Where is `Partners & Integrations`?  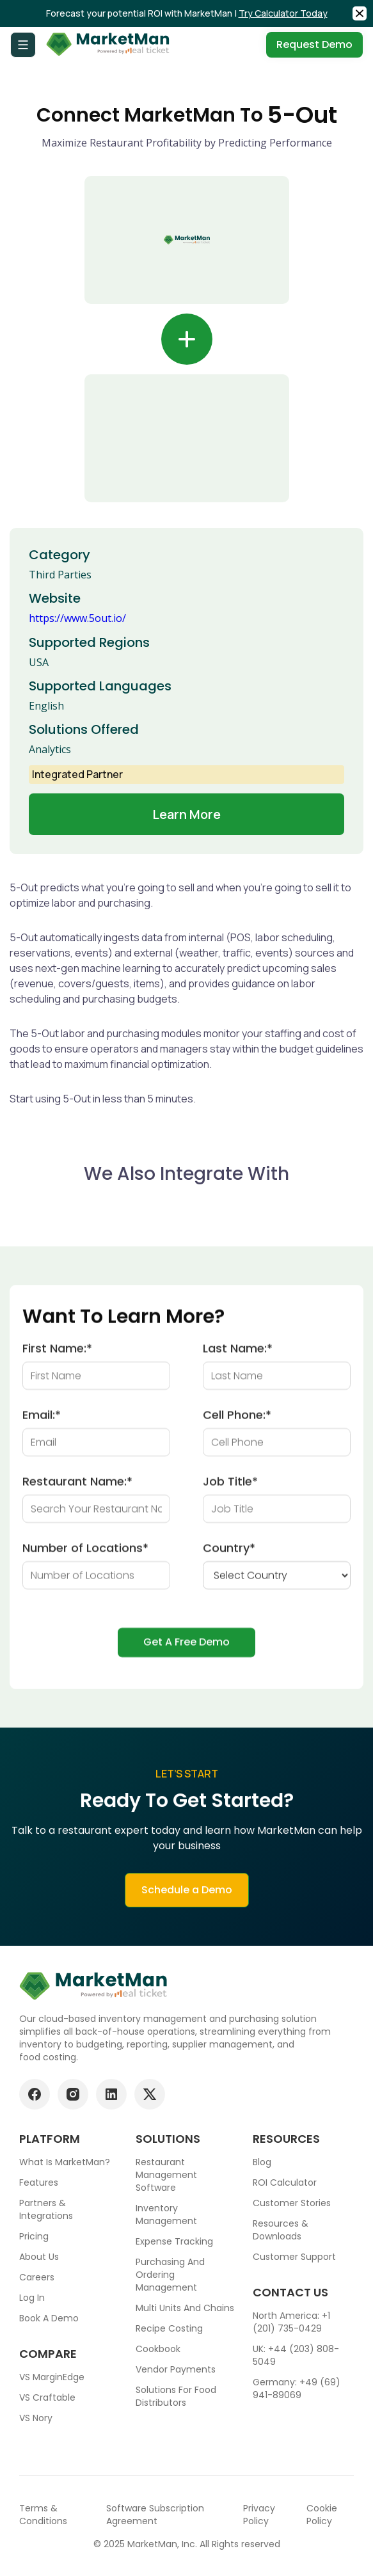
Partners & Integrations is located at coordinates (46, 2209).